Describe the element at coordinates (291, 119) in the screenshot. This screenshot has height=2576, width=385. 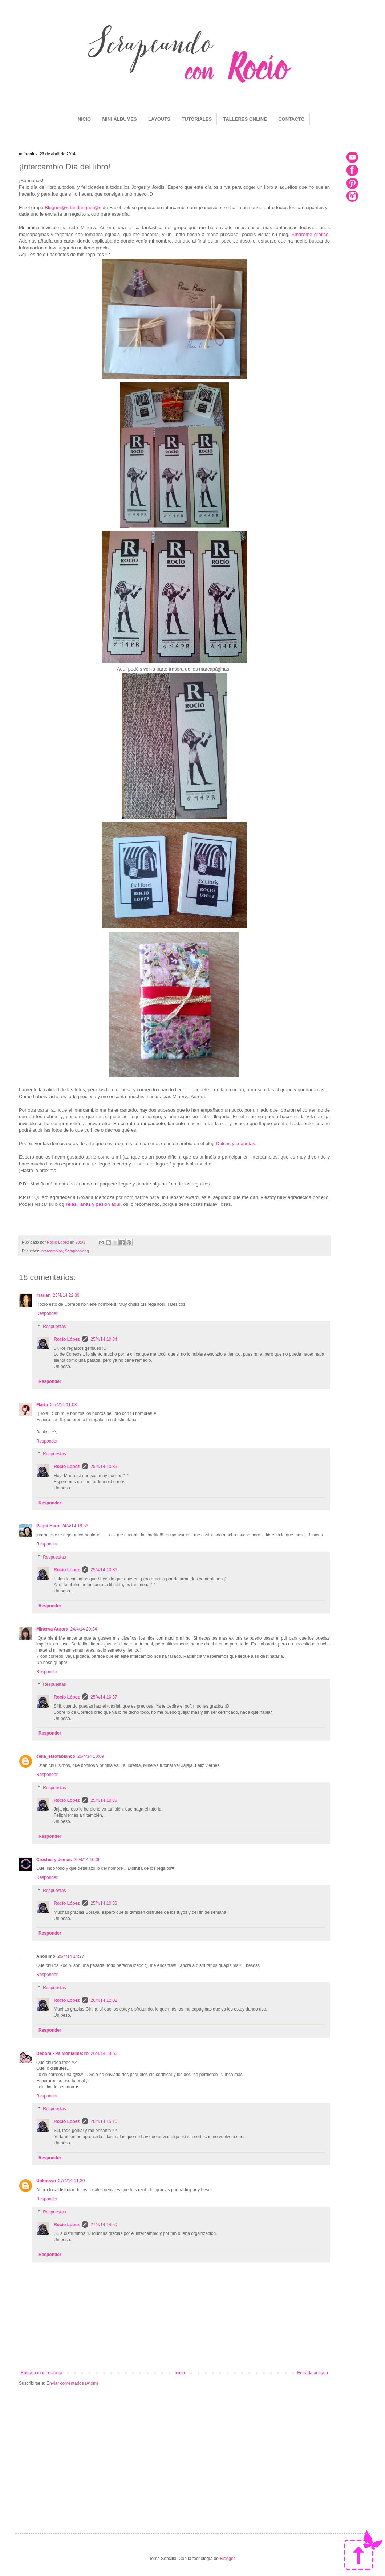
I see `CONTACTO` at that location.